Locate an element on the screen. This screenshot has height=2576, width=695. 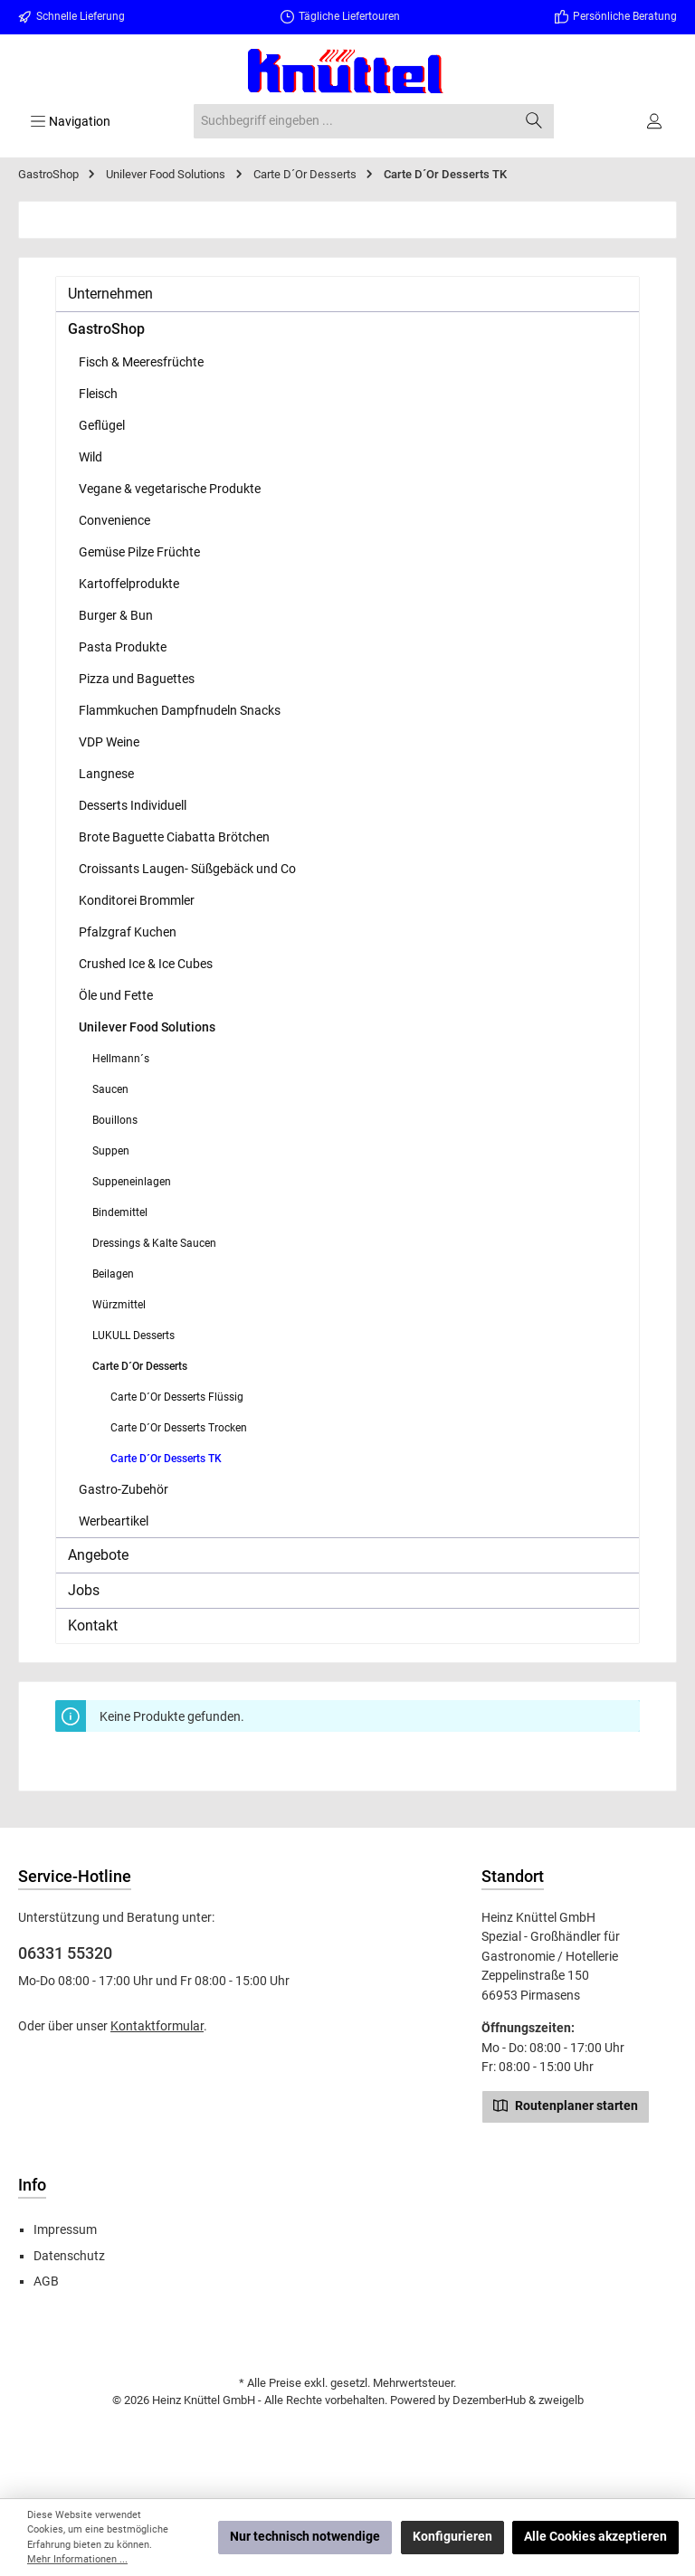
Desserts Individuell is located at coordinates (132, 805).